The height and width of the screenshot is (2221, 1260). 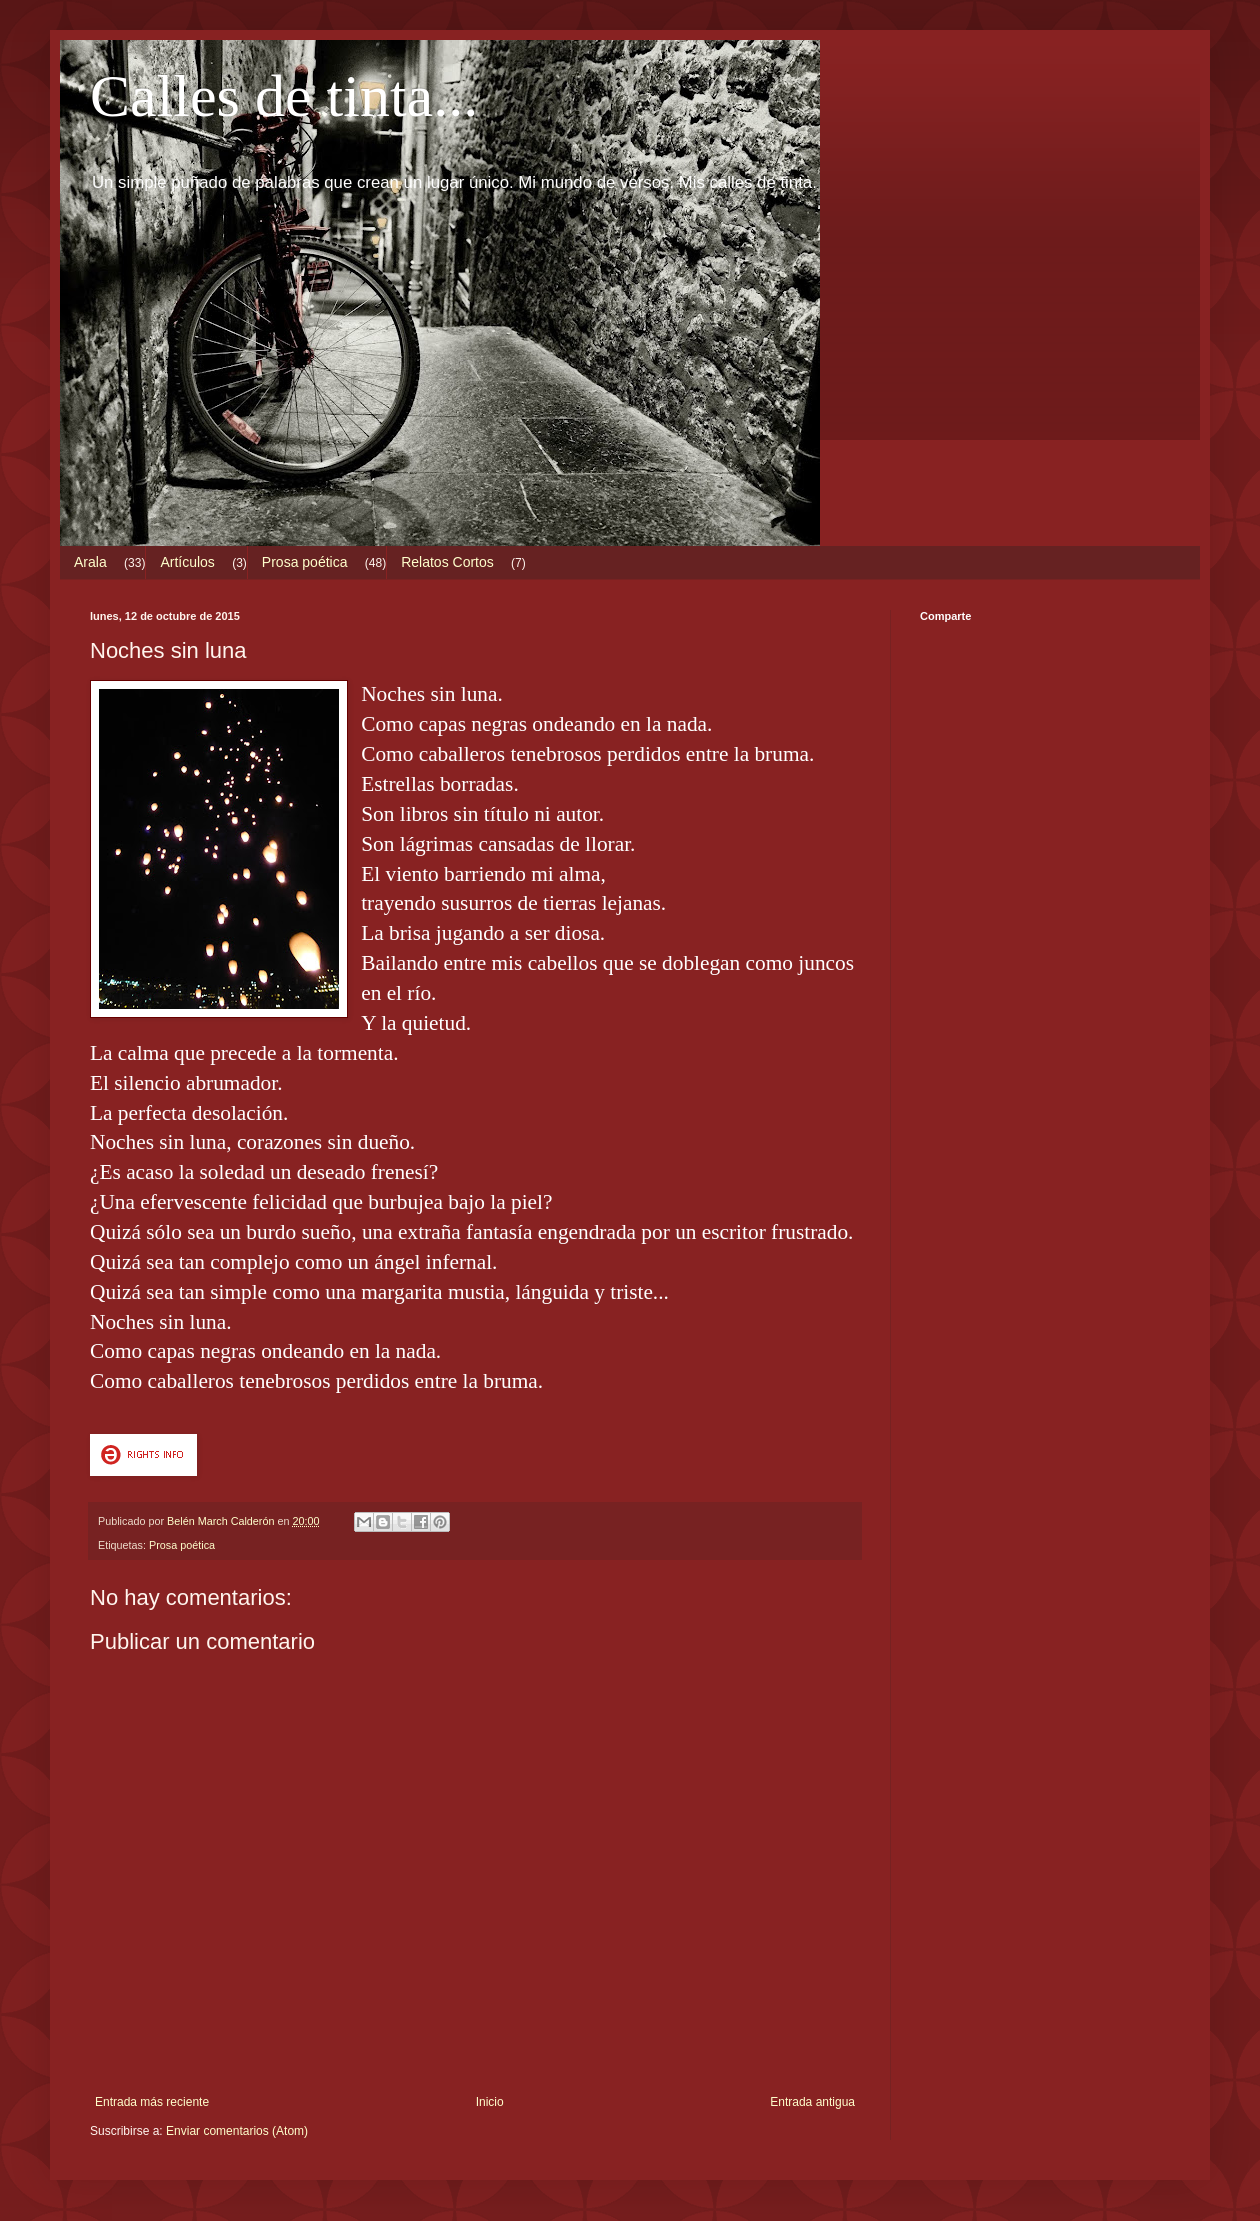 What do you see at coordinates (305, 562) in the screenshot?
I see `Prosa poética` at bounding box center [305, 562].